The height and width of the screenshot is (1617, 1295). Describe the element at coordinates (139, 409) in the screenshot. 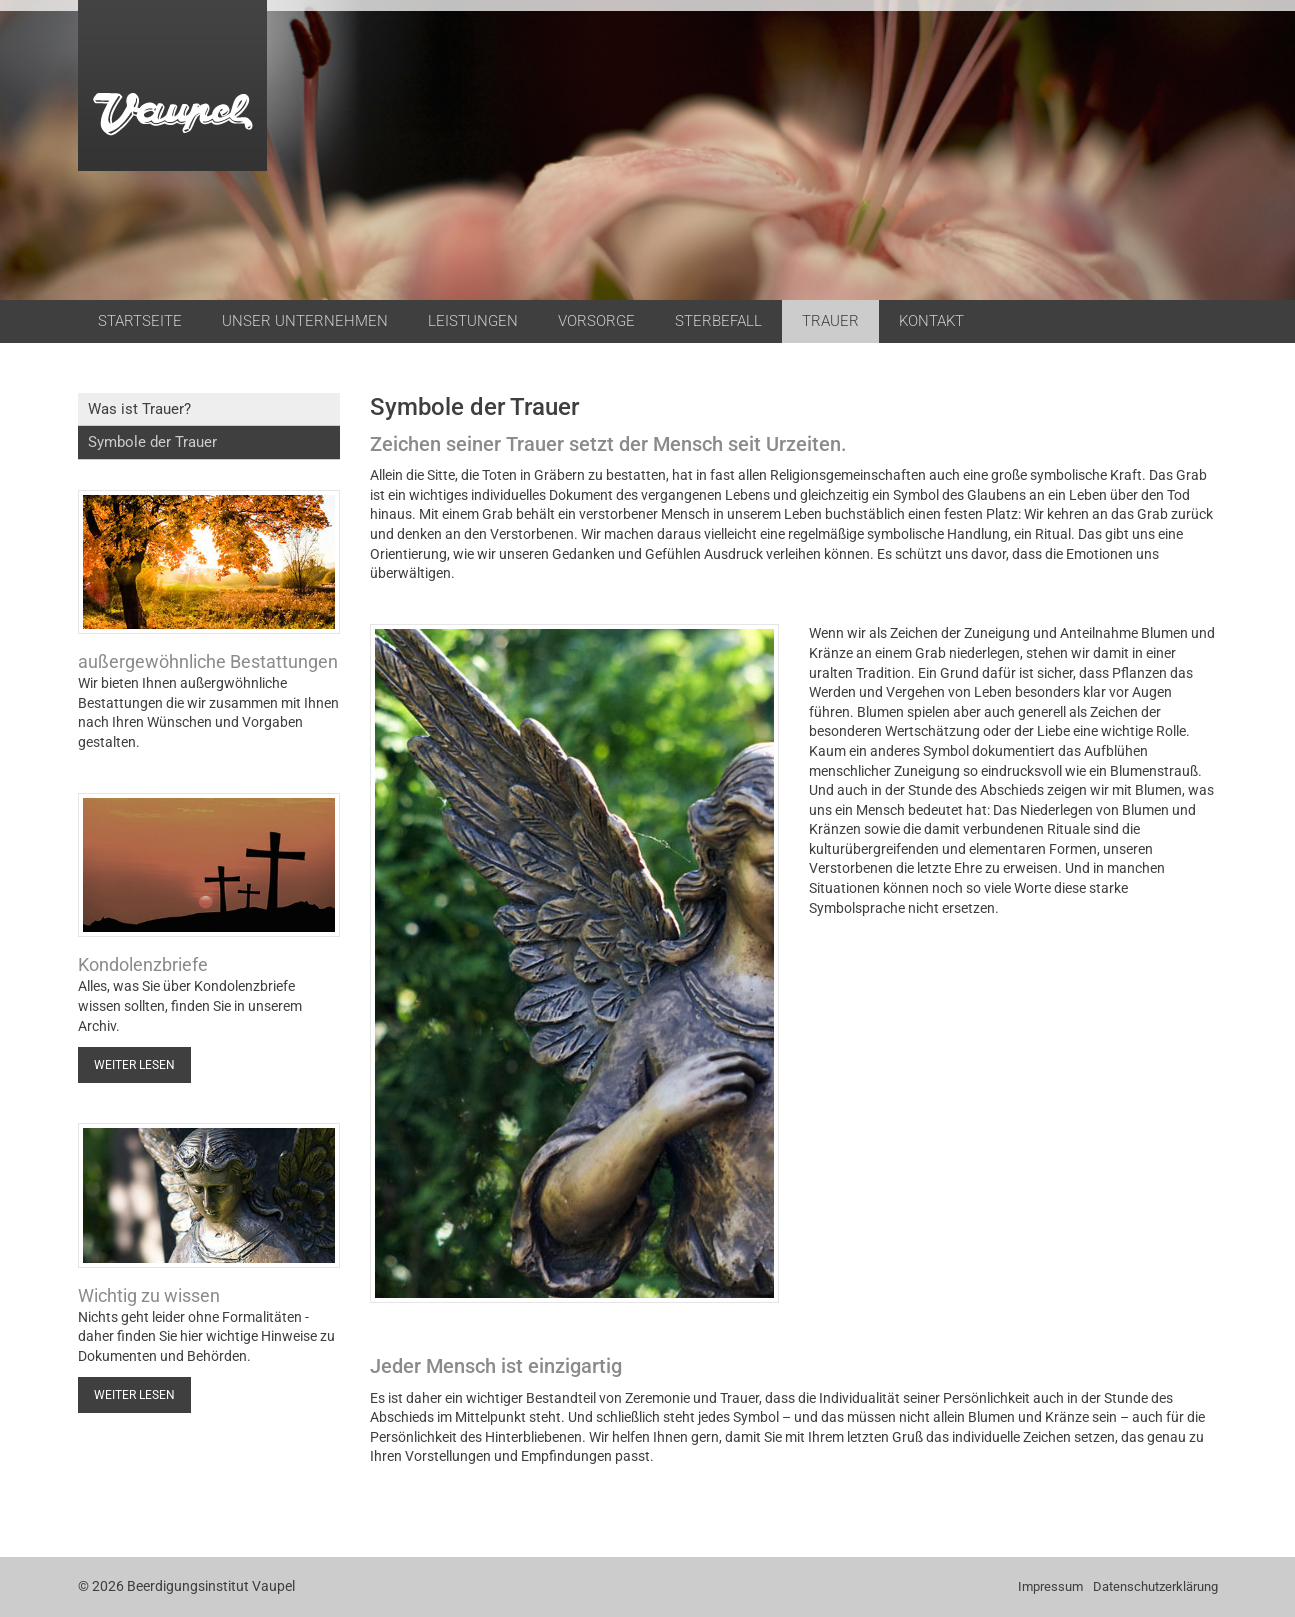

I see `Was ist Trauer?` at that location.